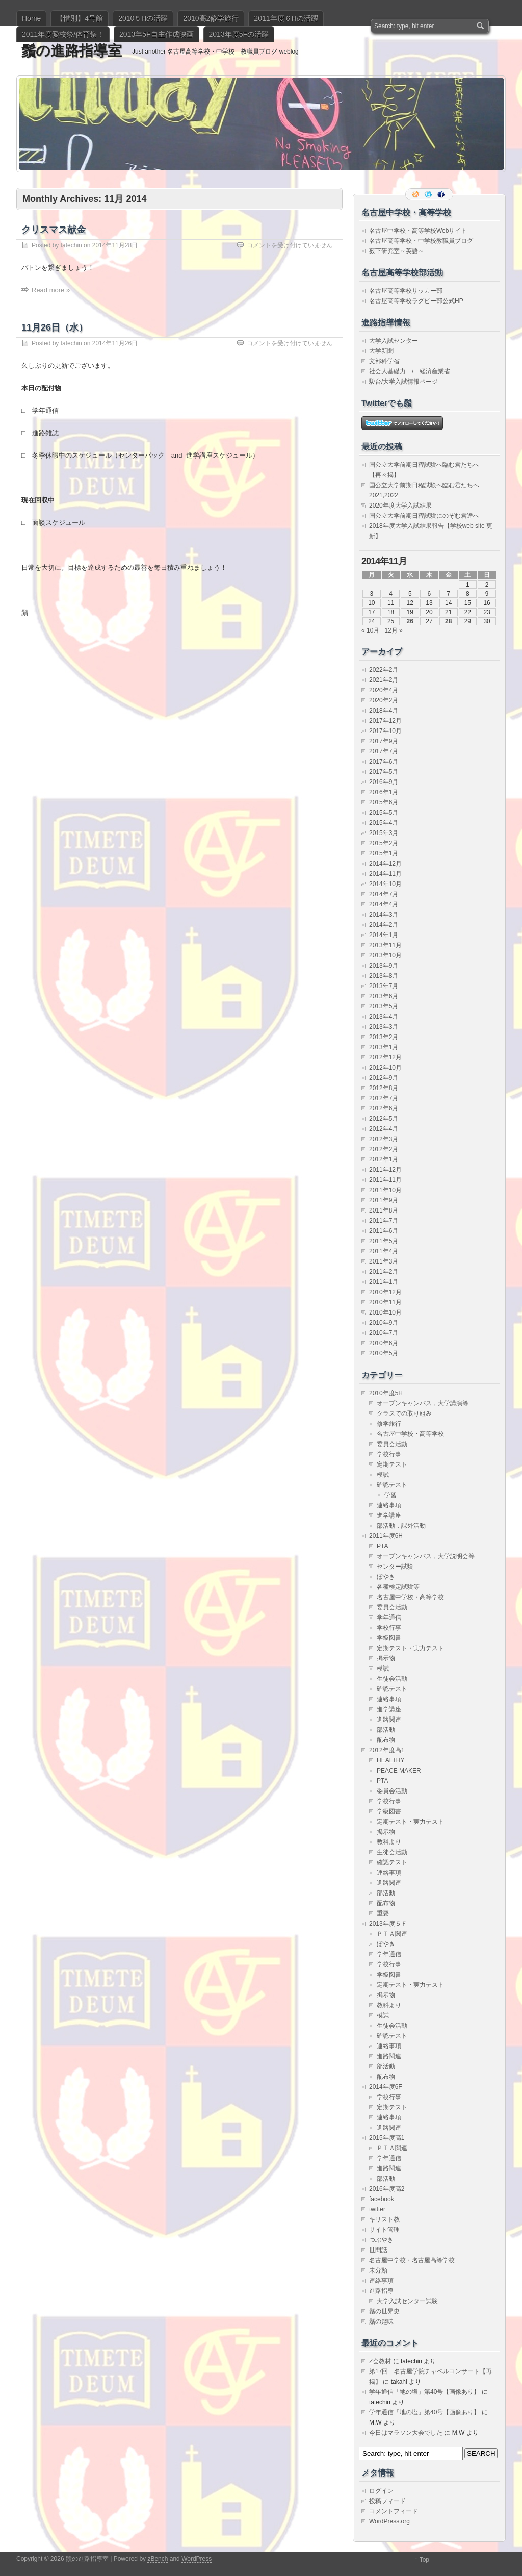 This screenshot has height=2576, width=522. I want to click on 生徒会活動, so click(392, 1678).